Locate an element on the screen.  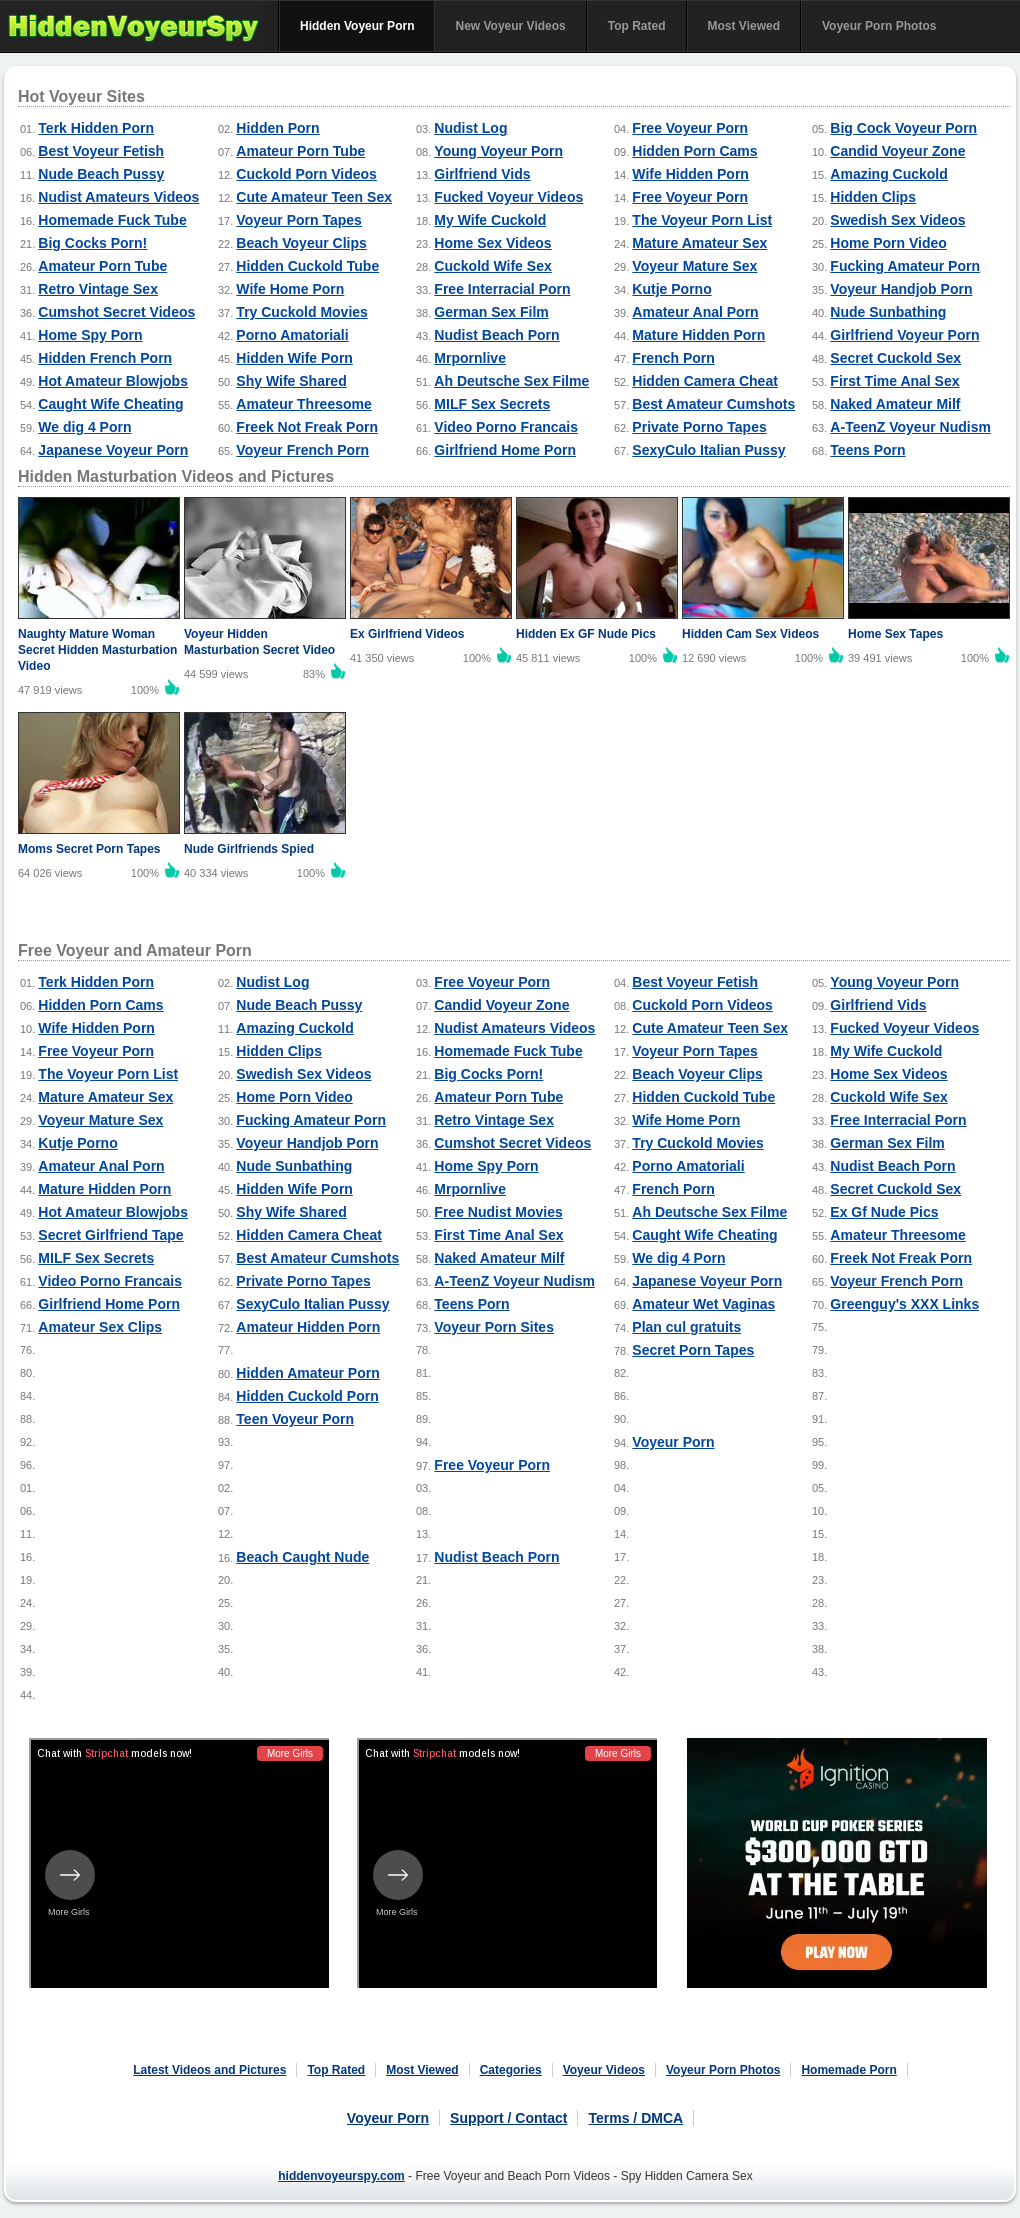
Amateur Sex Clips is located at coordinates (100, 1327).